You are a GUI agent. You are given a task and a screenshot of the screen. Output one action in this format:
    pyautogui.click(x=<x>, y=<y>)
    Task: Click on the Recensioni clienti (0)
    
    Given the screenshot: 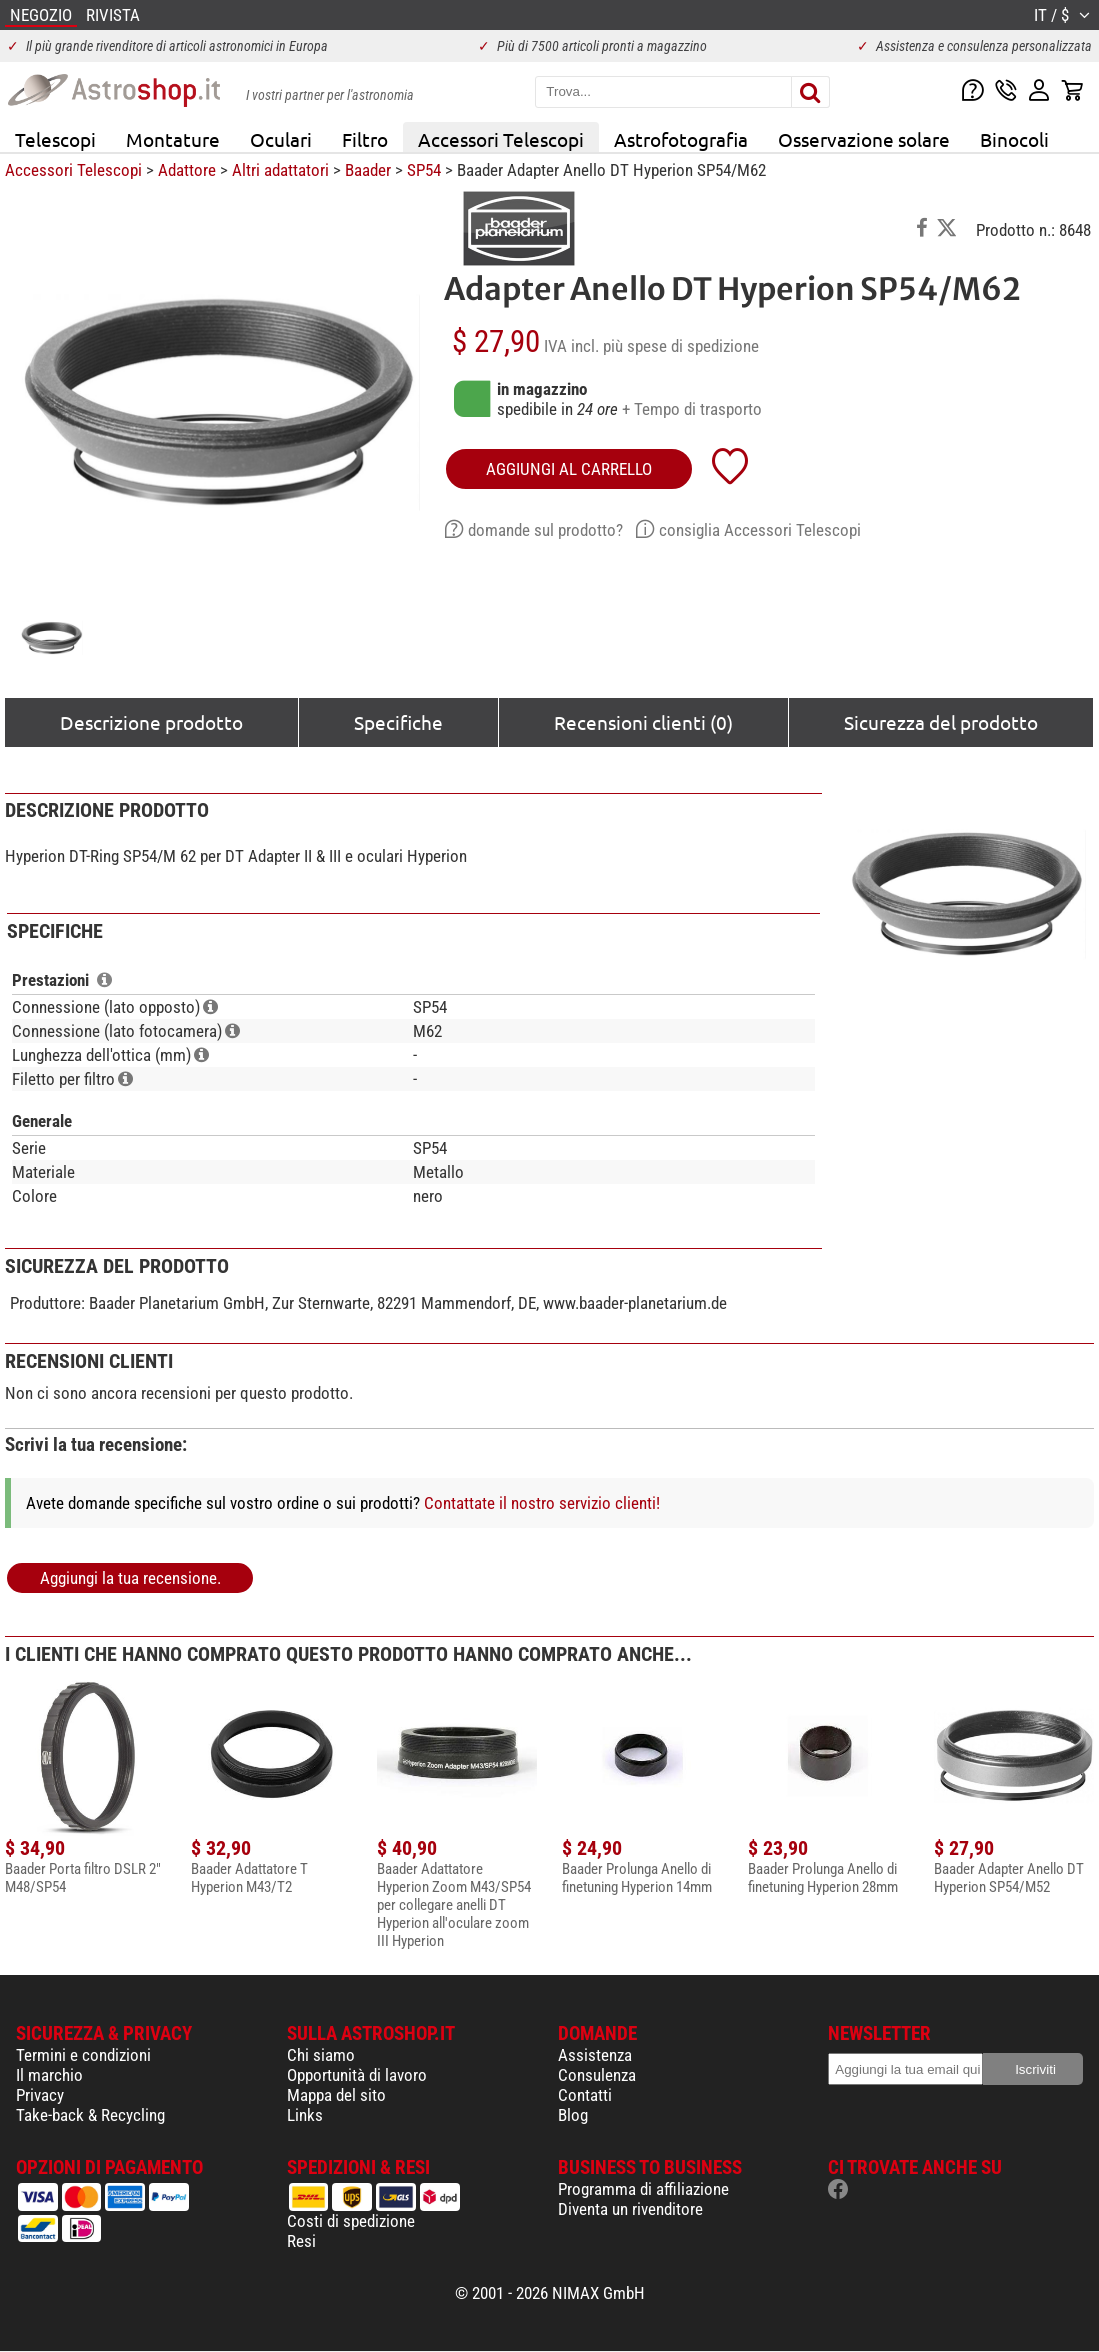 What is the action you would take?
    pyautogui.click(x=643, y=722)
    